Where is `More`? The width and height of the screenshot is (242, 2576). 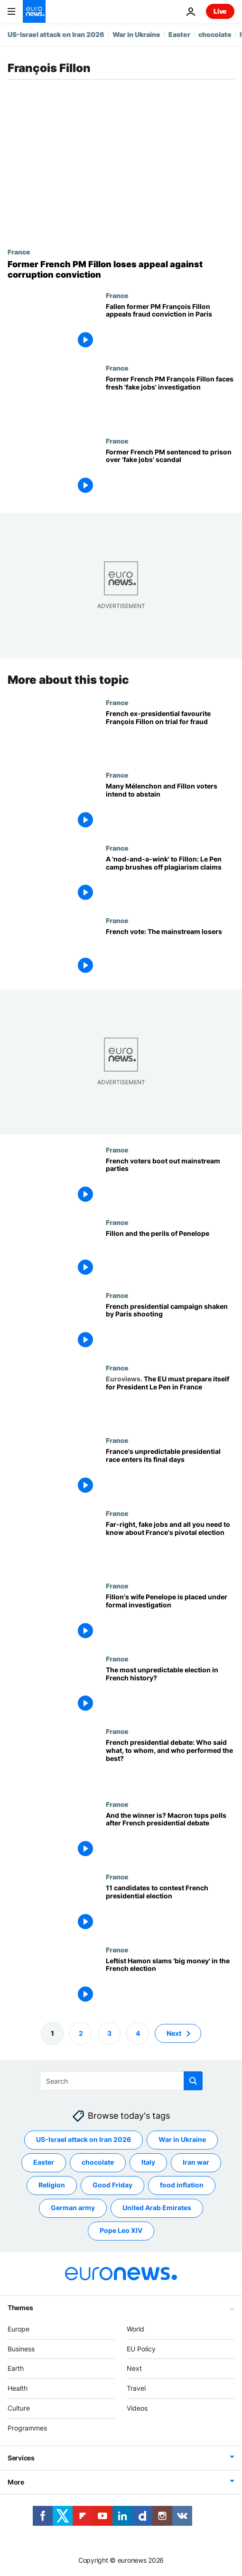
More is located at coordinates (16, 2482).